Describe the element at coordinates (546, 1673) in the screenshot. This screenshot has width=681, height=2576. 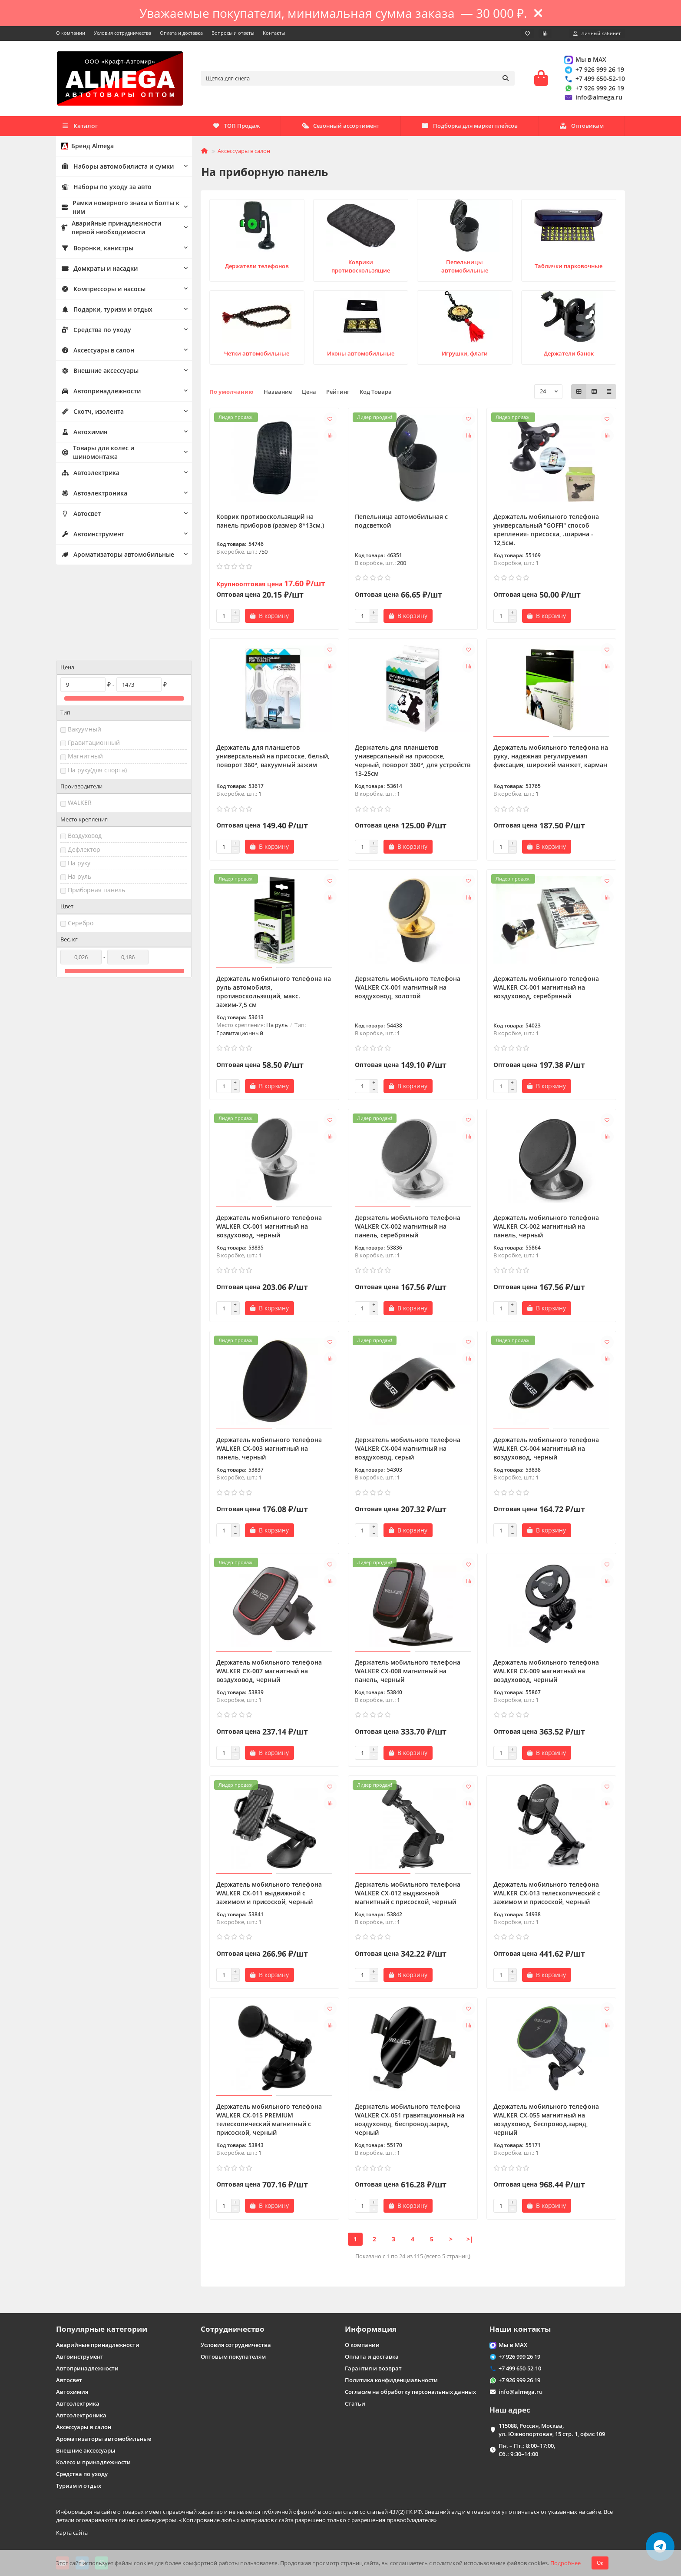
I see `Держатель мобильного телефона WALKER CX-009 магнитный на воздуховод, черный` at that location.